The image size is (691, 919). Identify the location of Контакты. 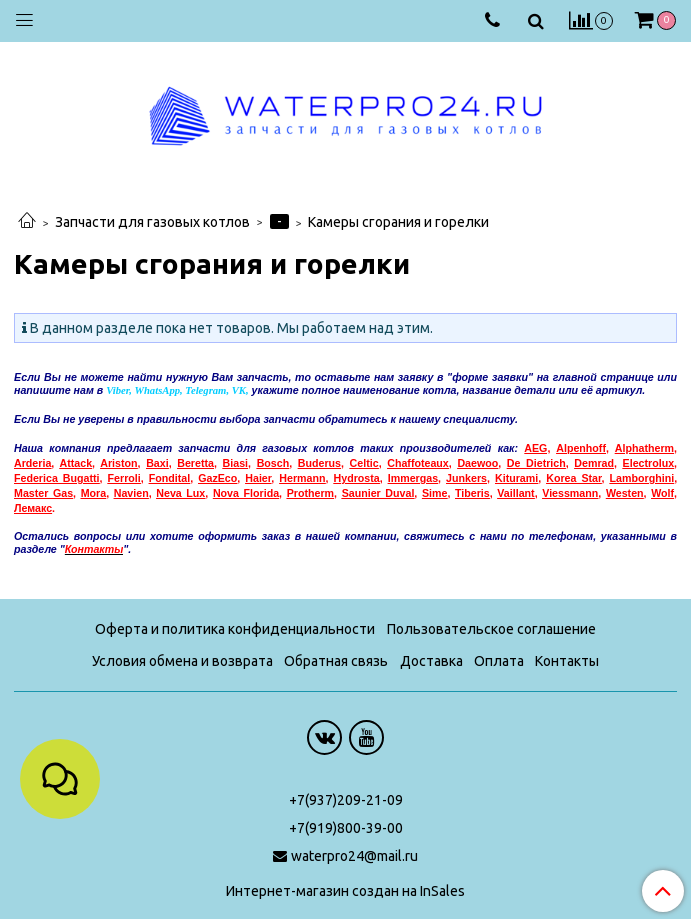
(567, 661).